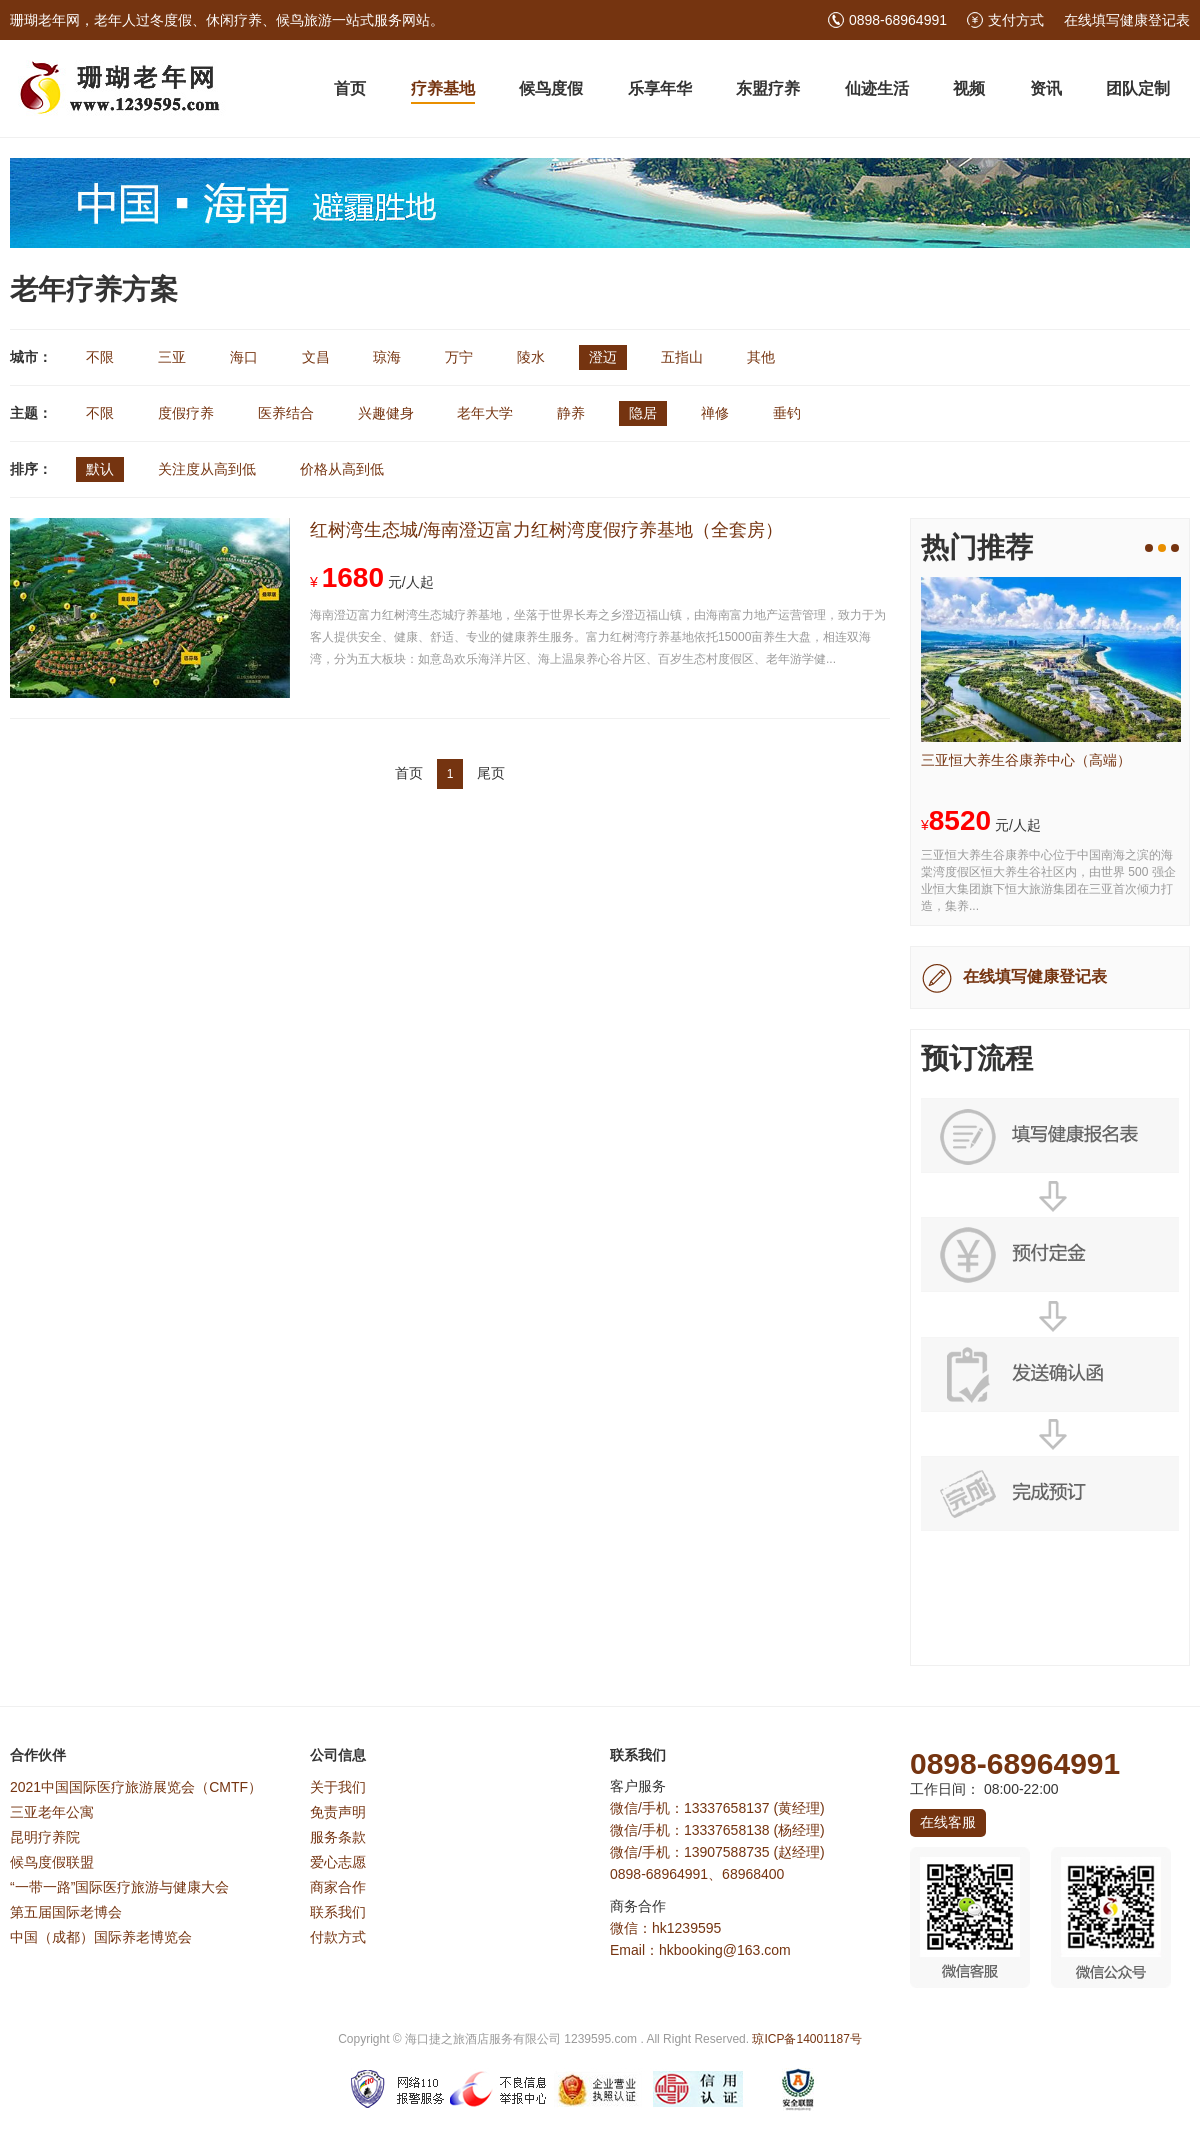  What do you see at coordinates (338, 1912) in the screenshot?
I see `联系我们` at bounding box center [338, 1912].